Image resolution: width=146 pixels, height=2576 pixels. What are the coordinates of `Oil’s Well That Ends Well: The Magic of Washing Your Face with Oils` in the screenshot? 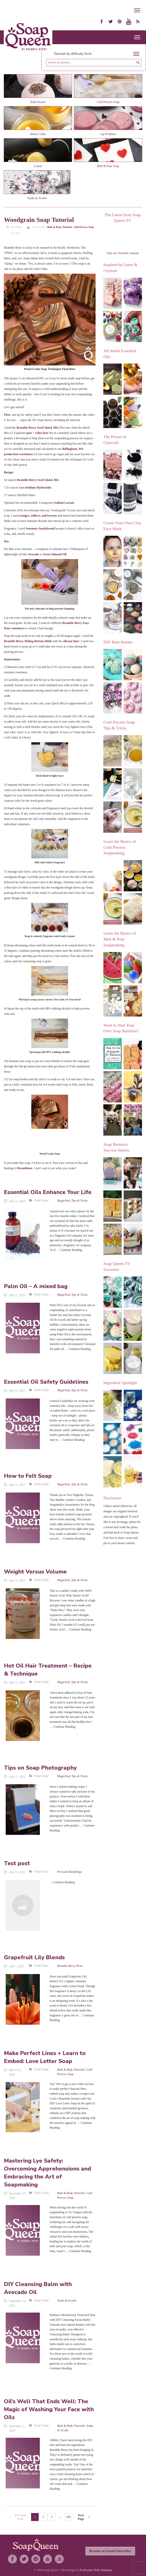 It's located at (50, 2446).